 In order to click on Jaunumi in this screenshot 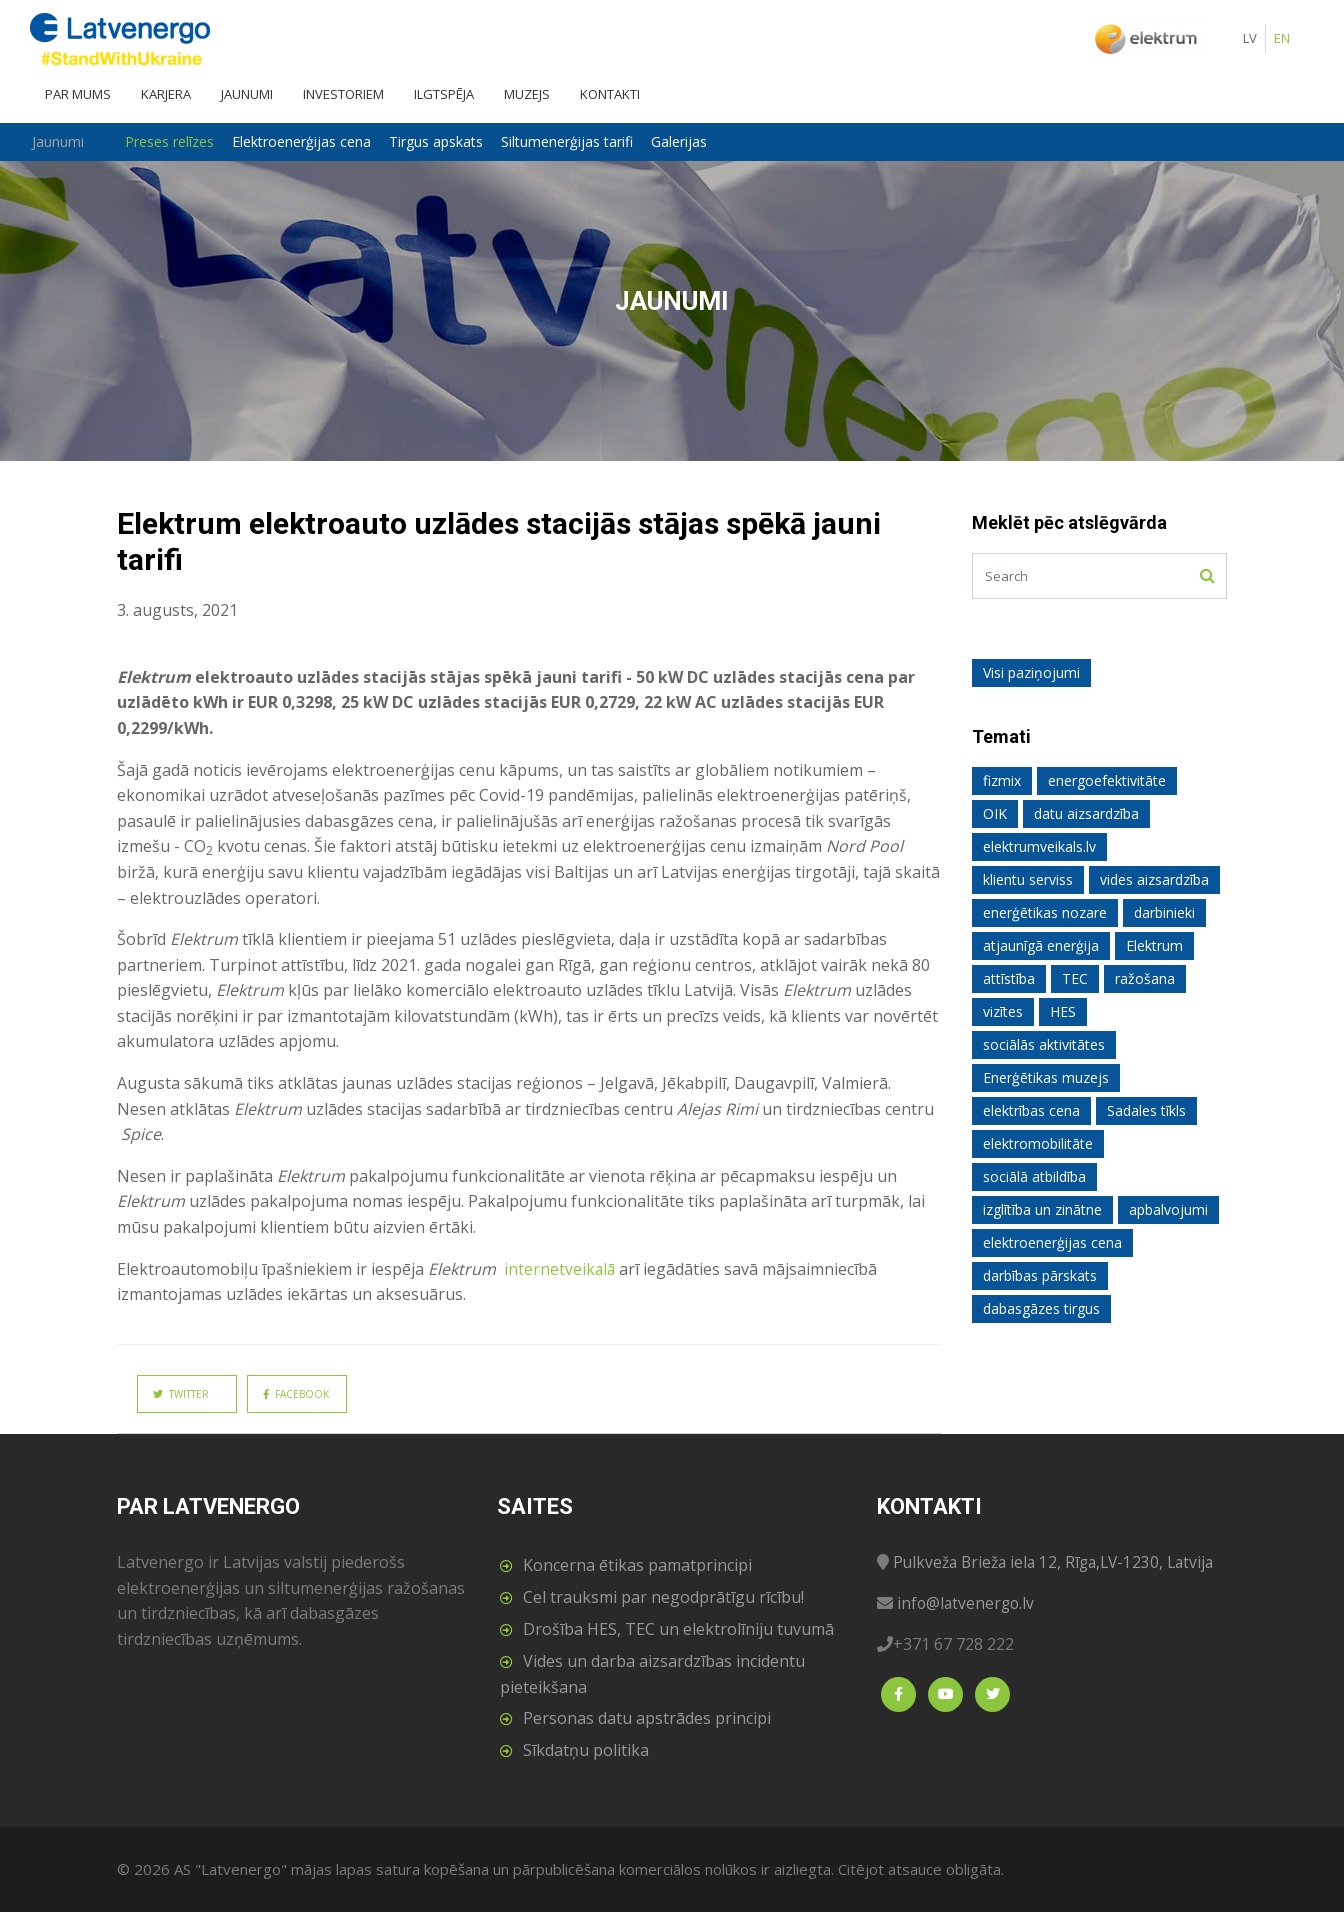, I will do `click(247, 94)`.